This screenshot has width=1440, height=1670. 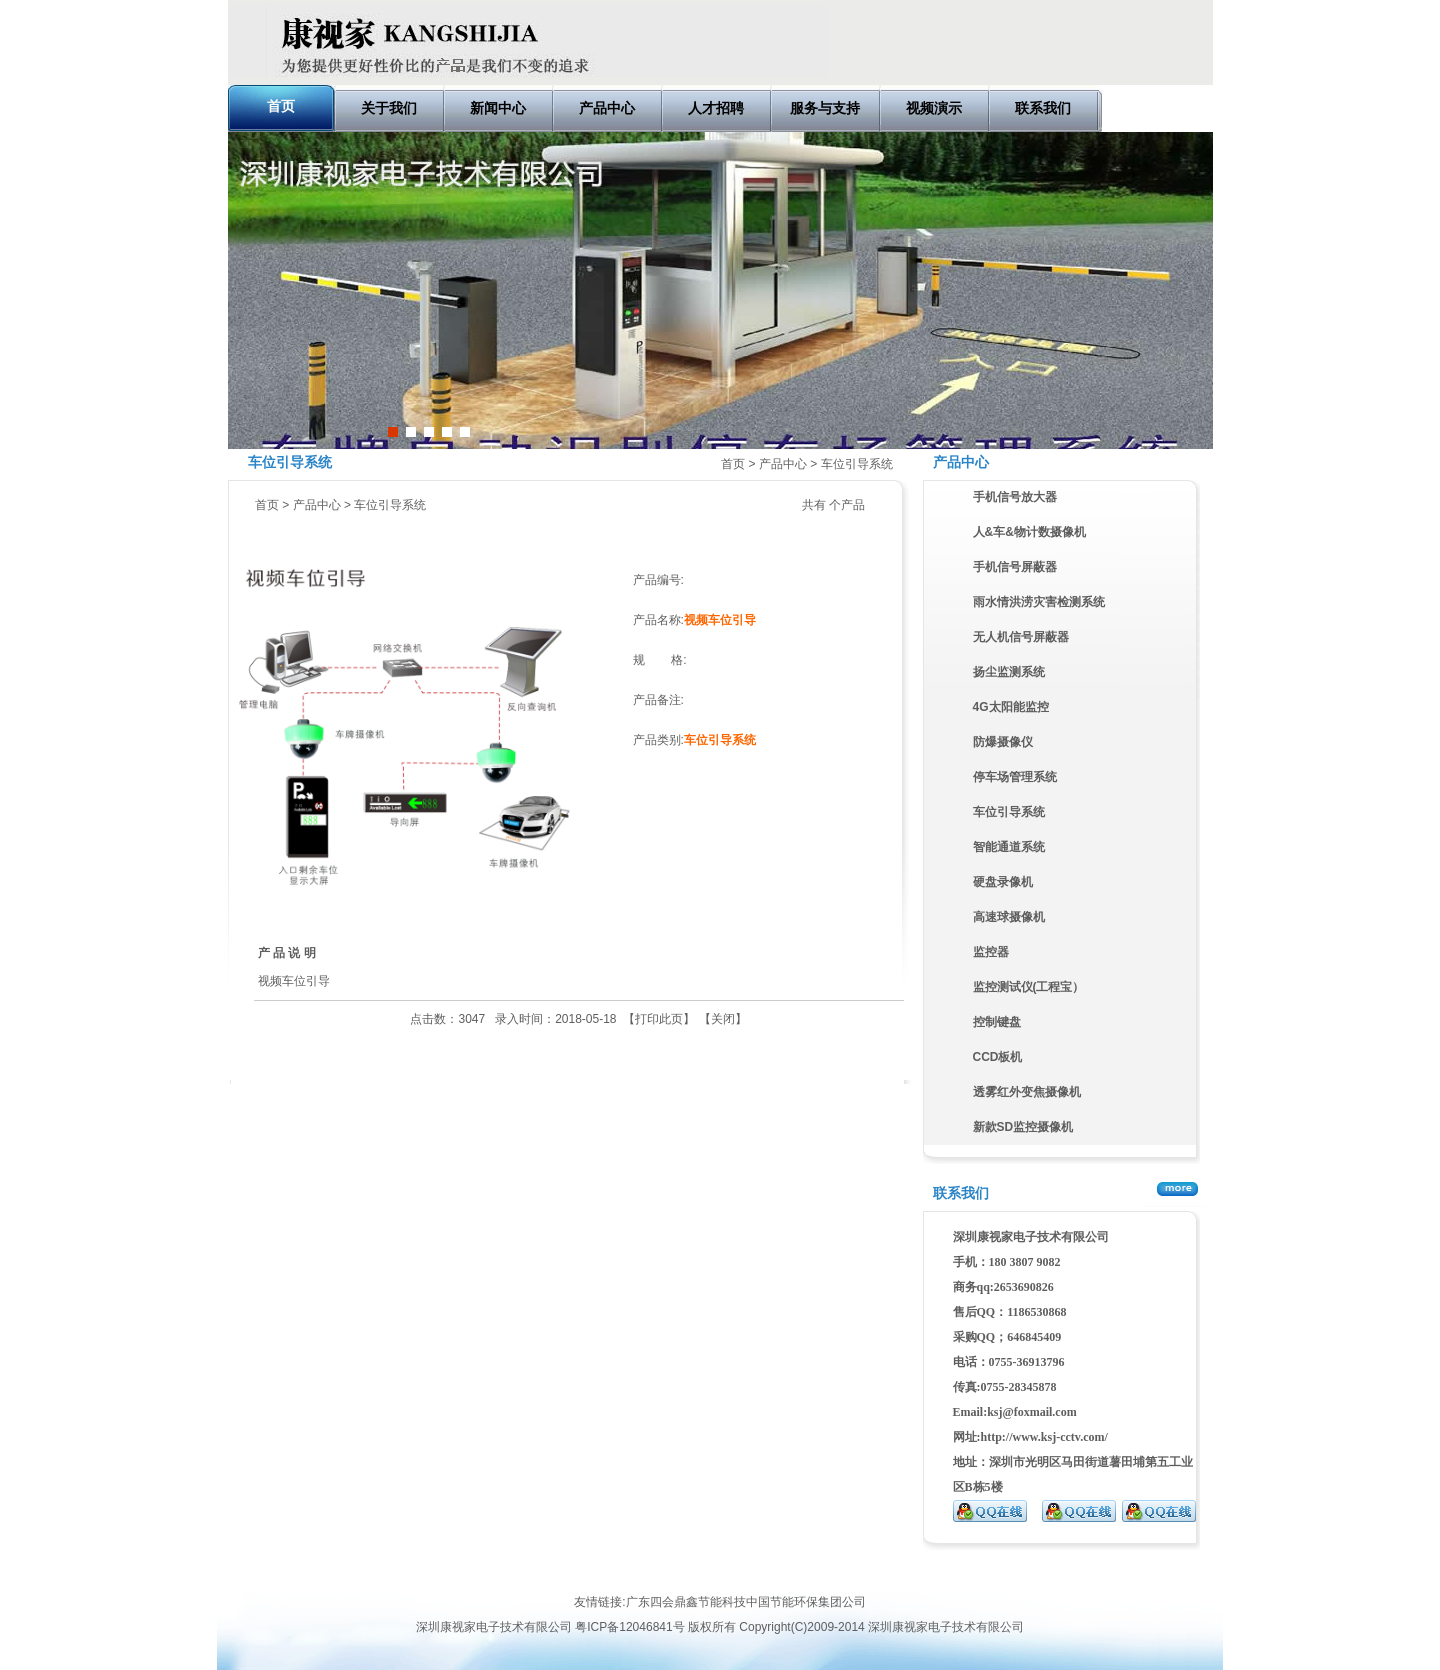 What do you see at coordinates (934, 108) in the screenshot?
I see `视频演示` at bounding box center [934, 108].